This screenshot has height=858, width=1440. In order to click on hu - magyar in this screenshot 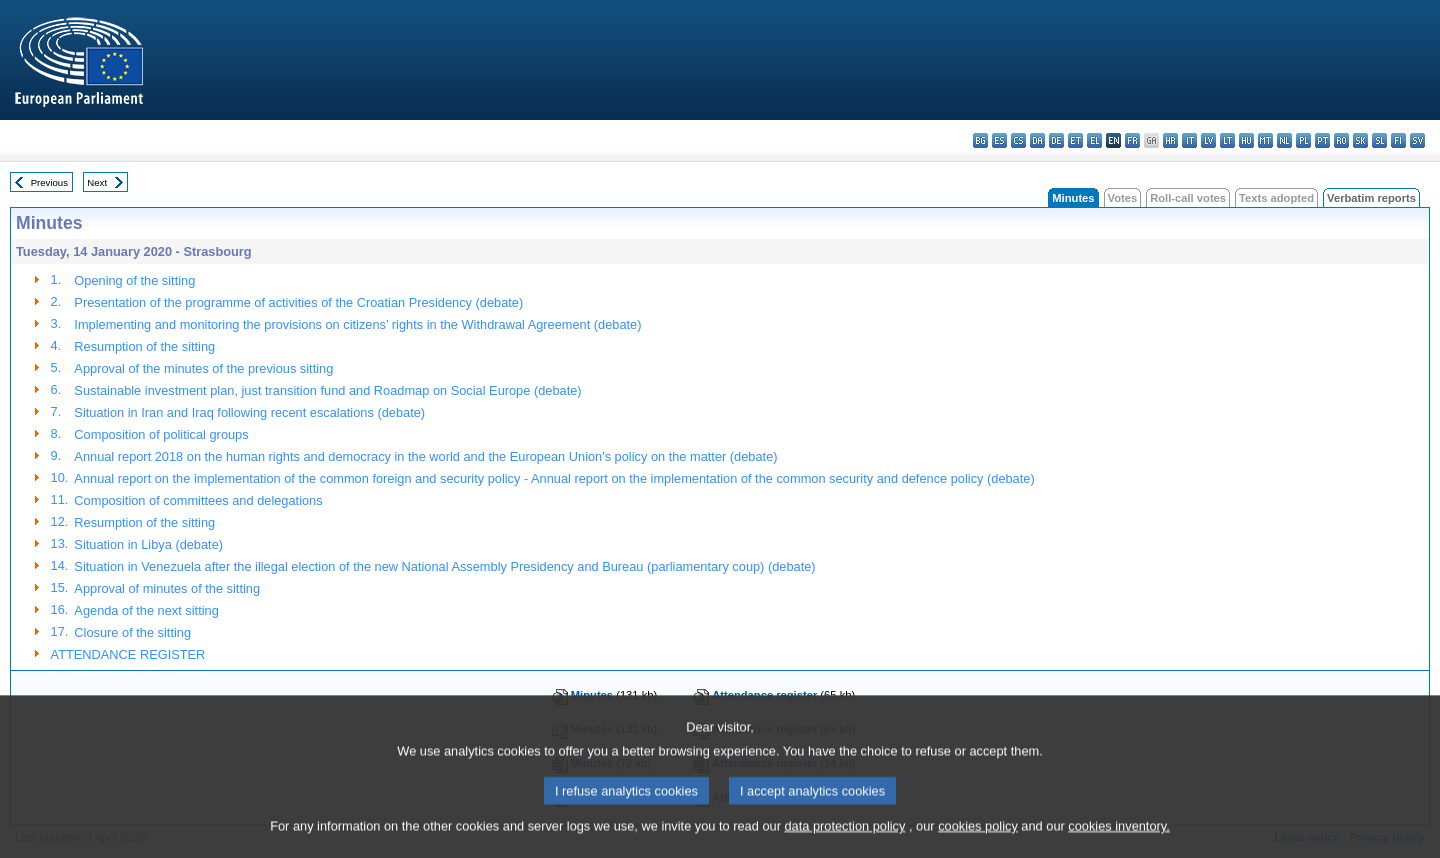, I will do `click(1246, 140)`.